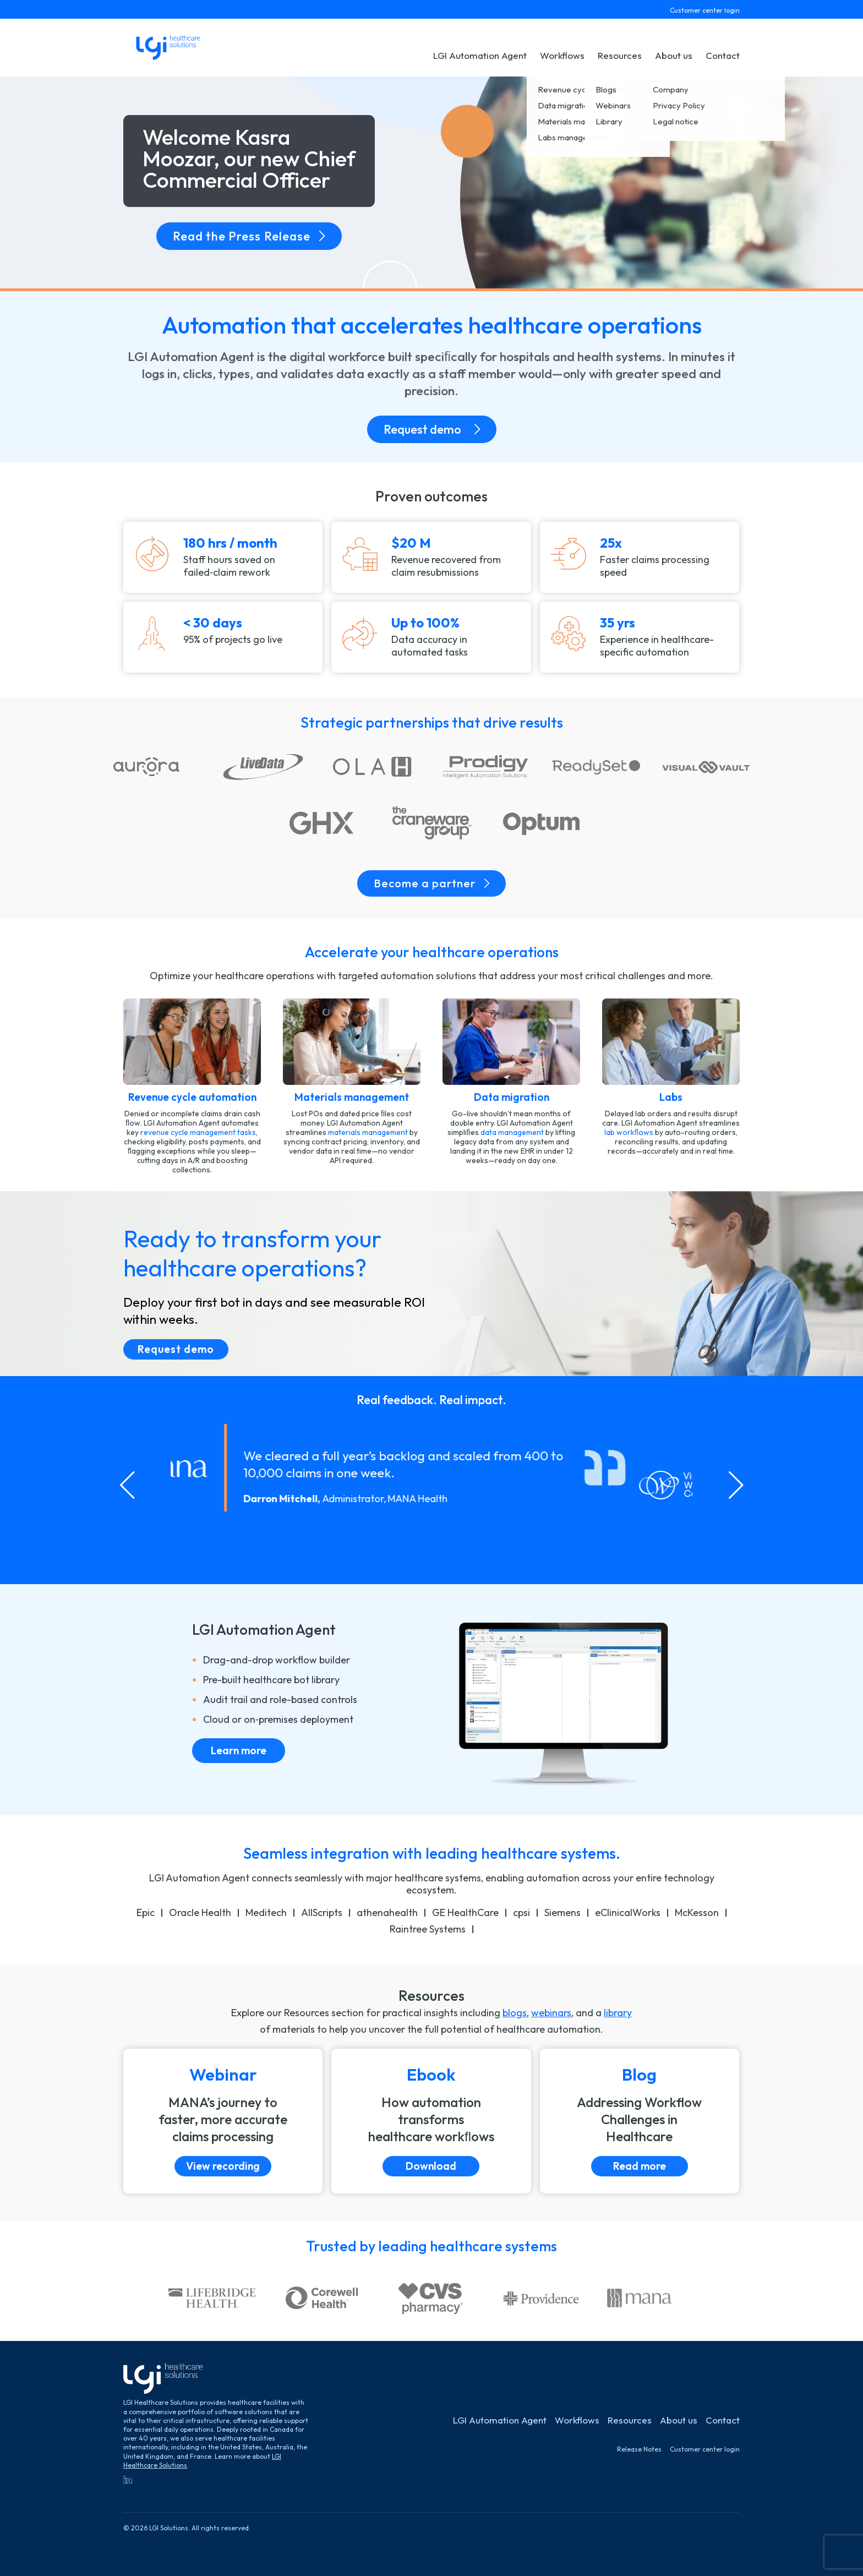  I want to click on Workflows, so click(562, 55).